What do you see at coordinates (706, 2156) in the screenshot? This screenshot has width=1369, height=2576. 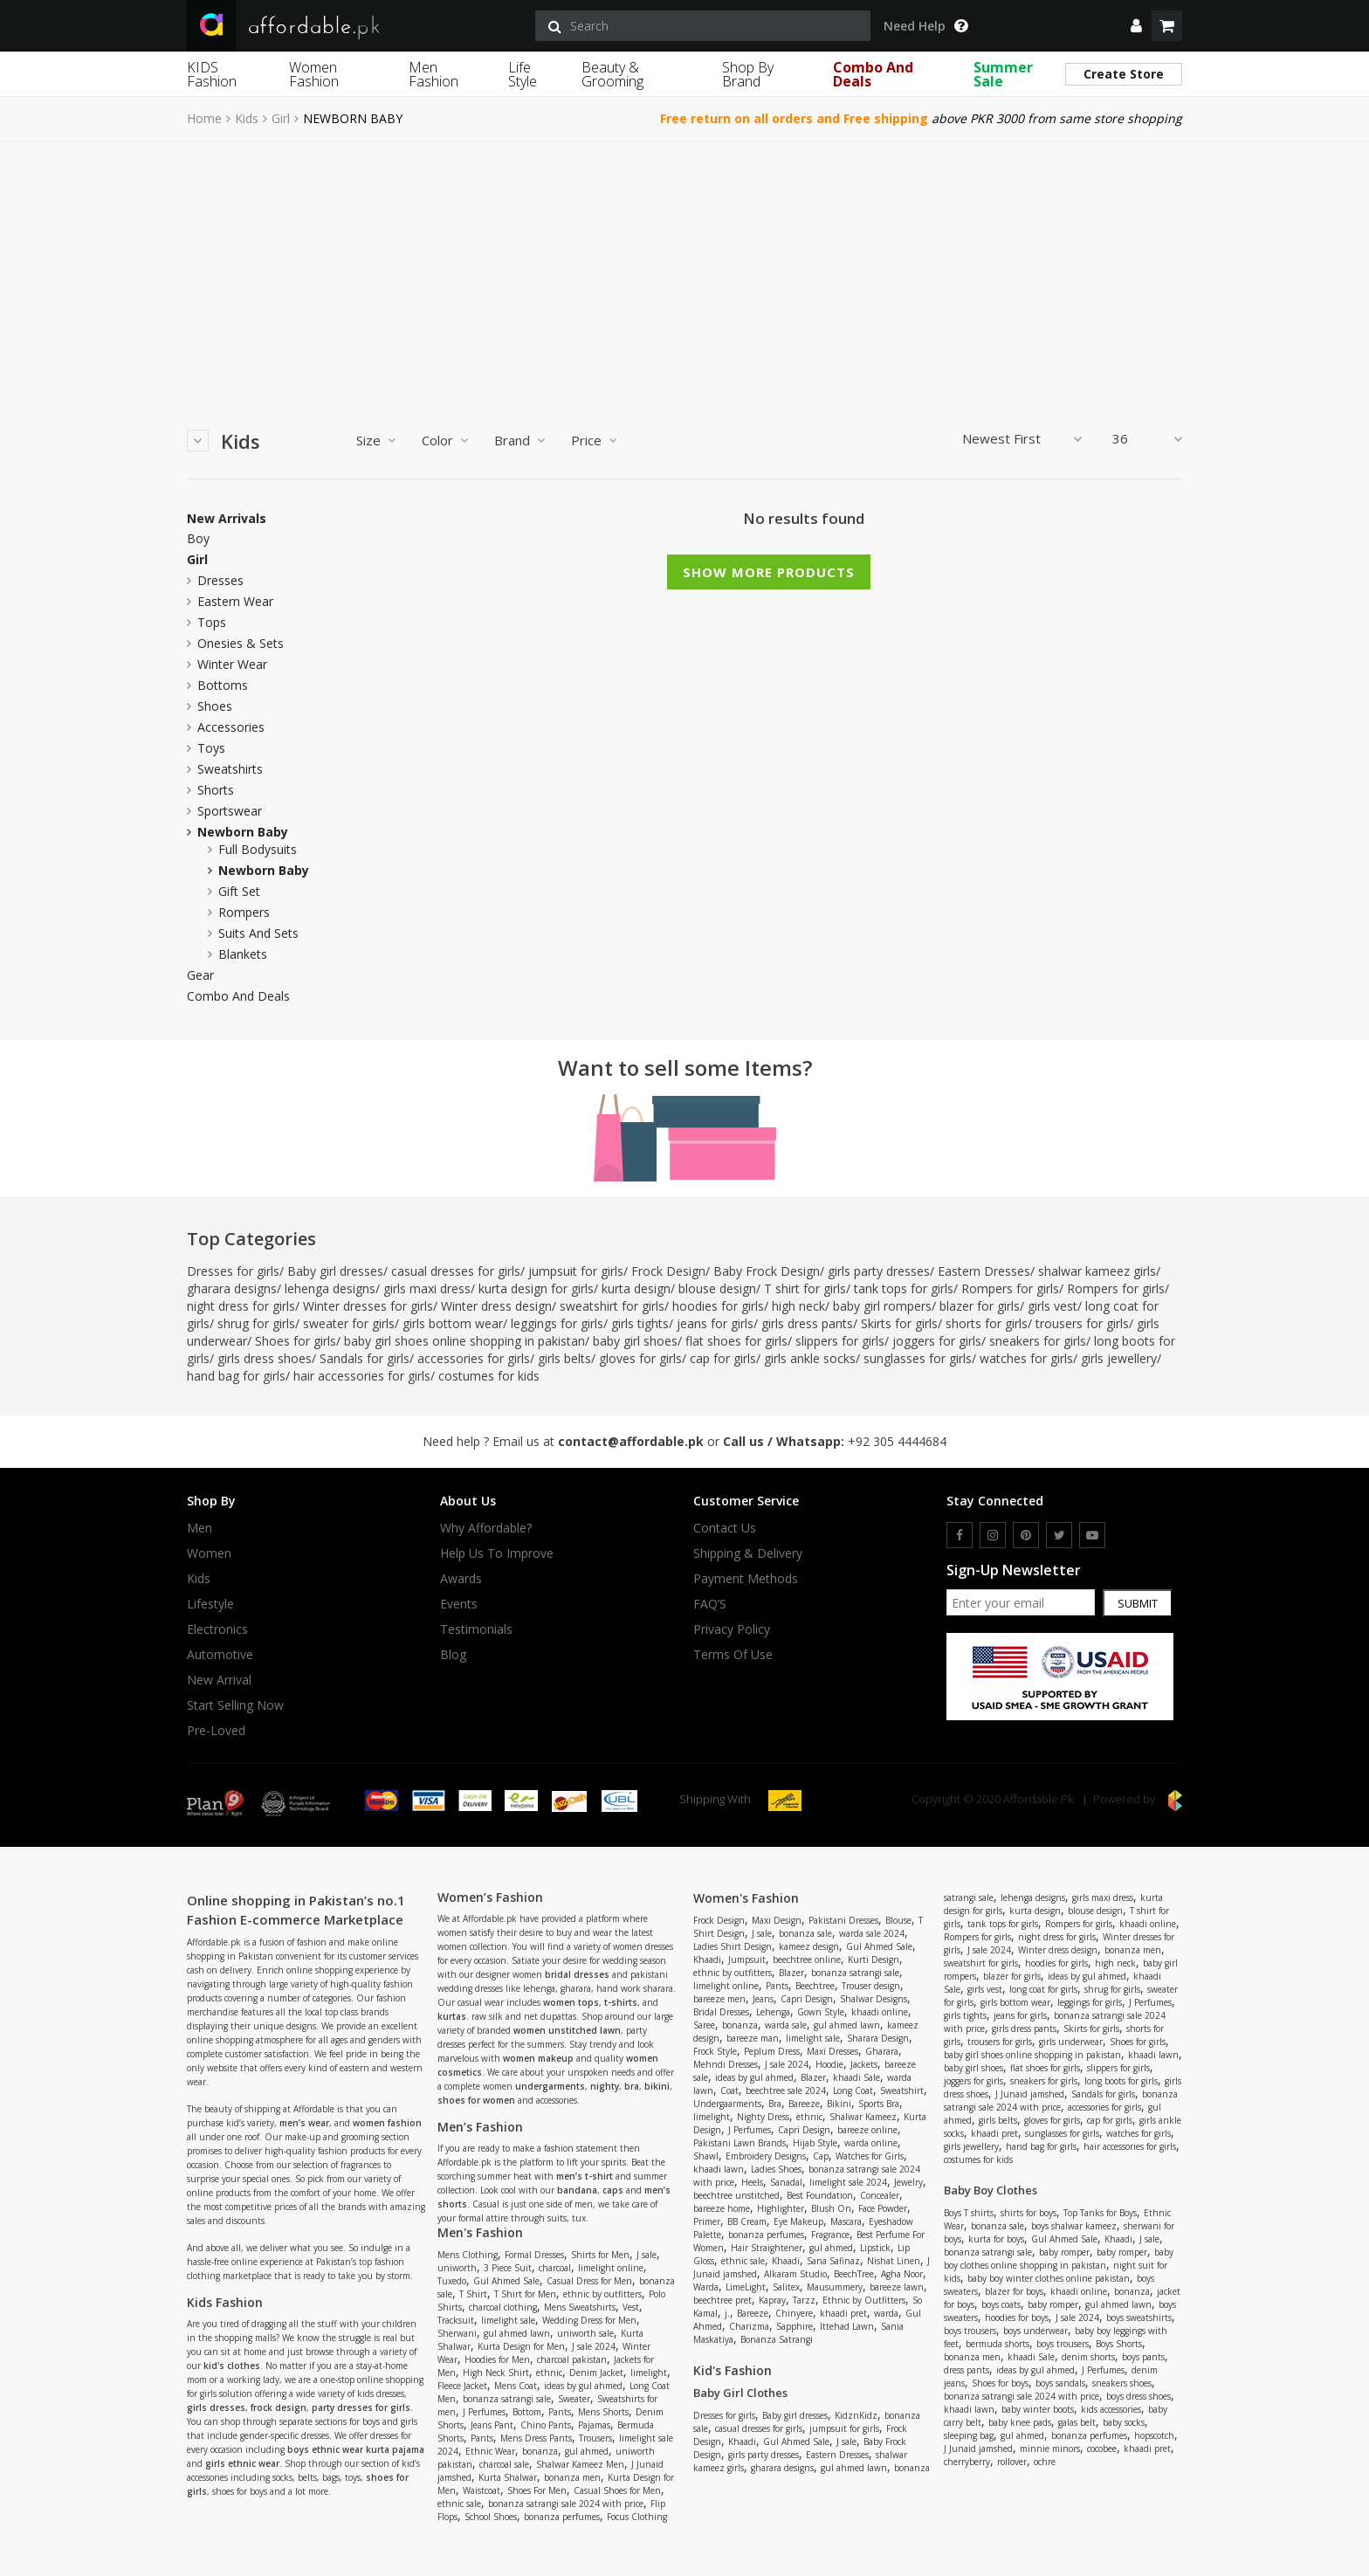 I see `Shawl` at bounding box center [706, 2156].